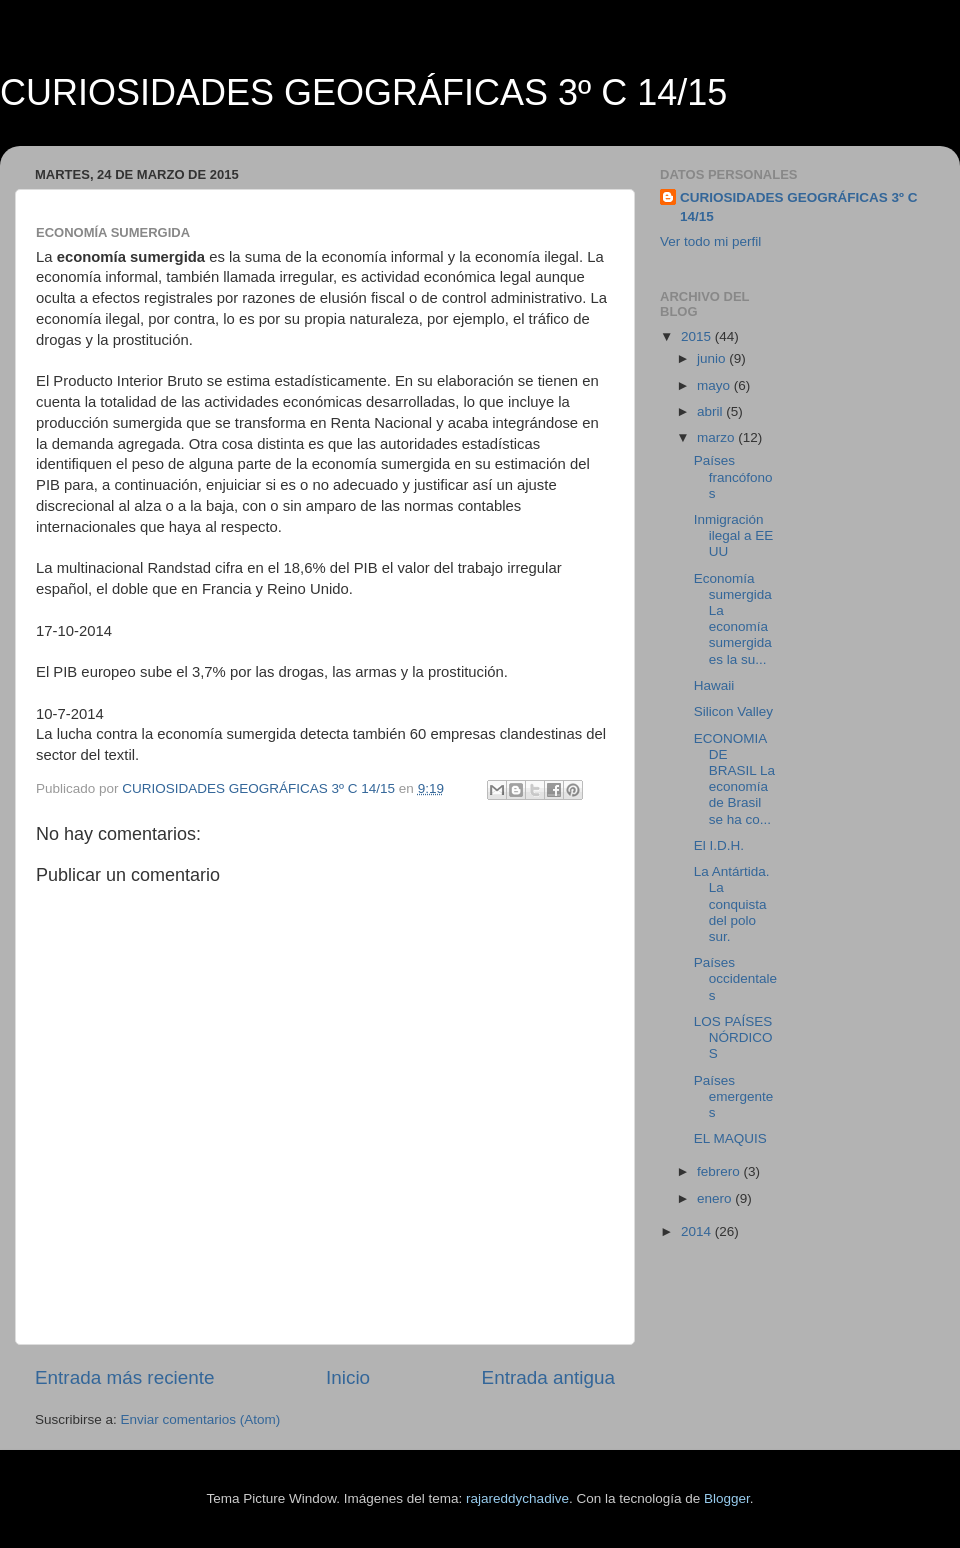 Image resolution: width=960 pixels, height=1548 pixels. Describe the element at coordinates (714, 685) in the screenshot. I see `Hawaii` at that location.